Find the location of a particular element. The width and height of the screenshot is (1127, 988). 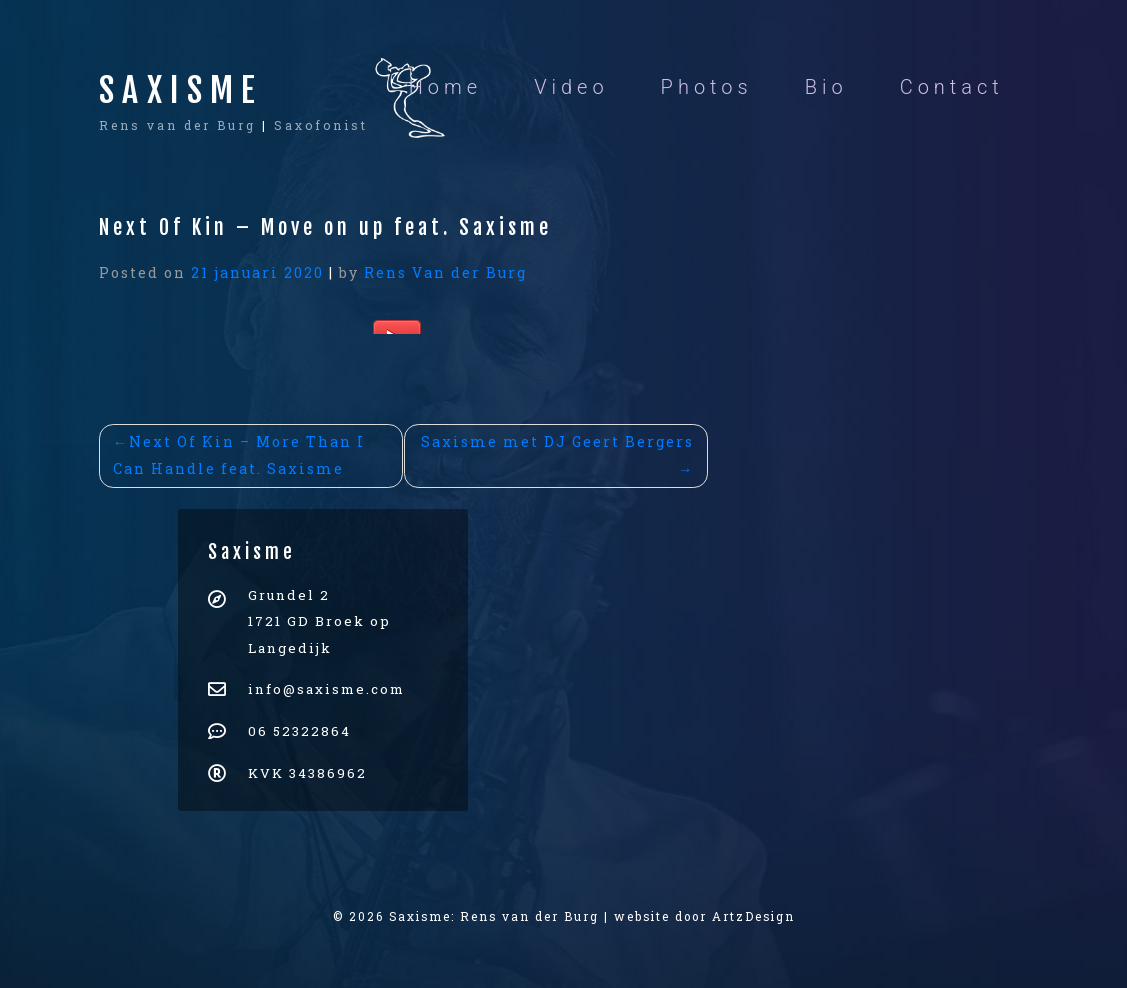

Contact is located at coordinates (952, 87).